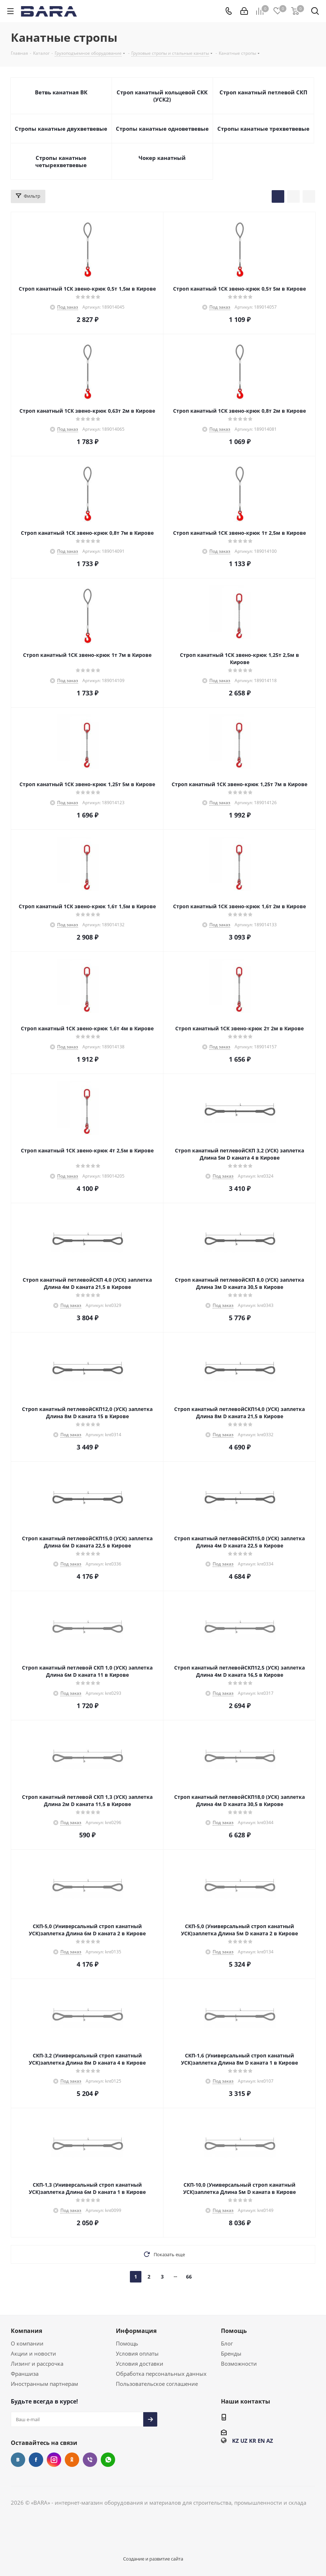  I want to click on Акции и новости, so click(33, 2353).